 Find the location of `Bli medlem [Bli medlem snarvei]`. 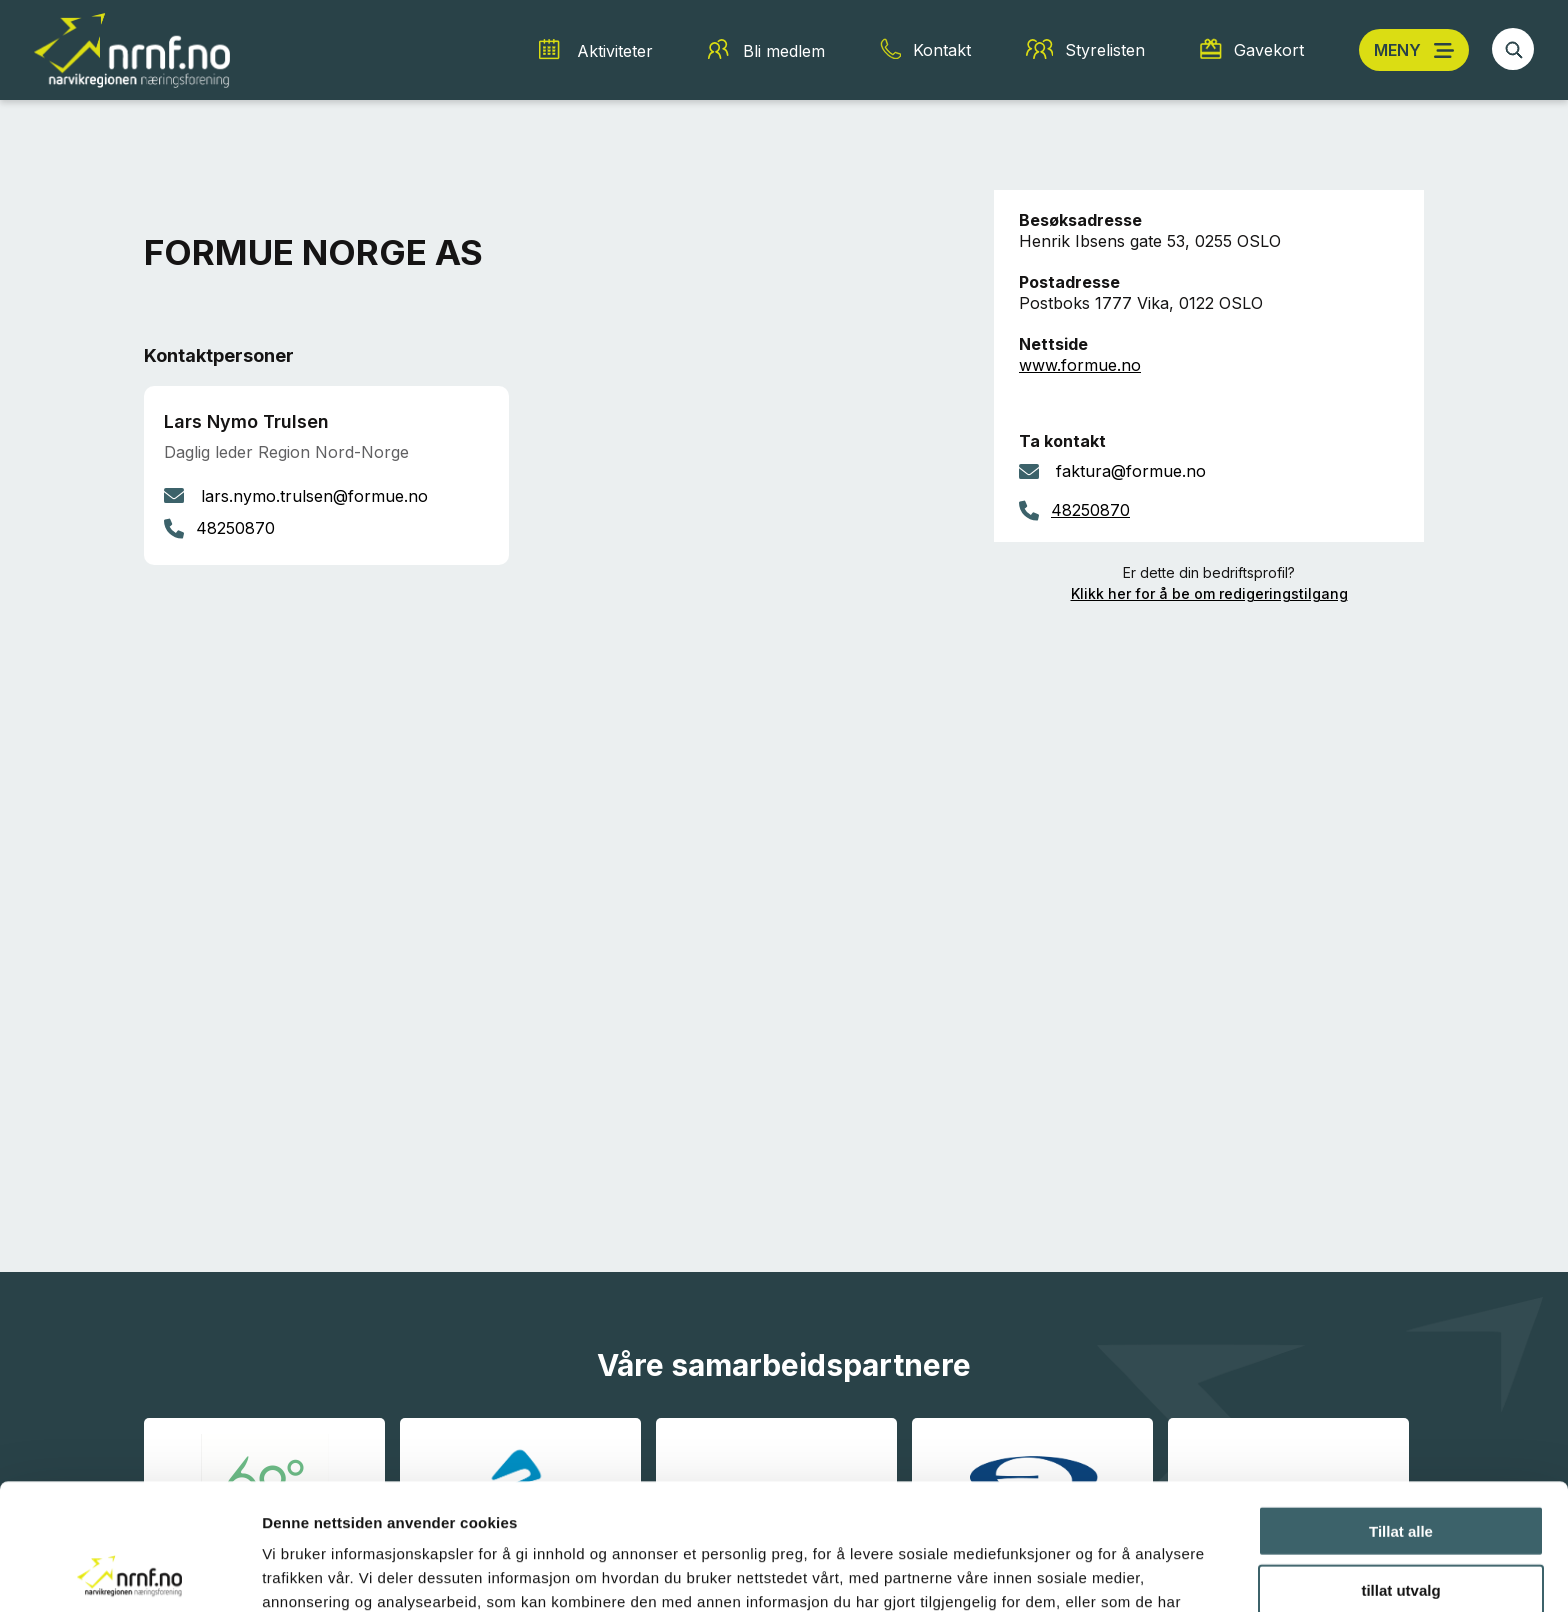

Bli medlem [Bli medlem snarvei] is located at coordinates (784, 51).